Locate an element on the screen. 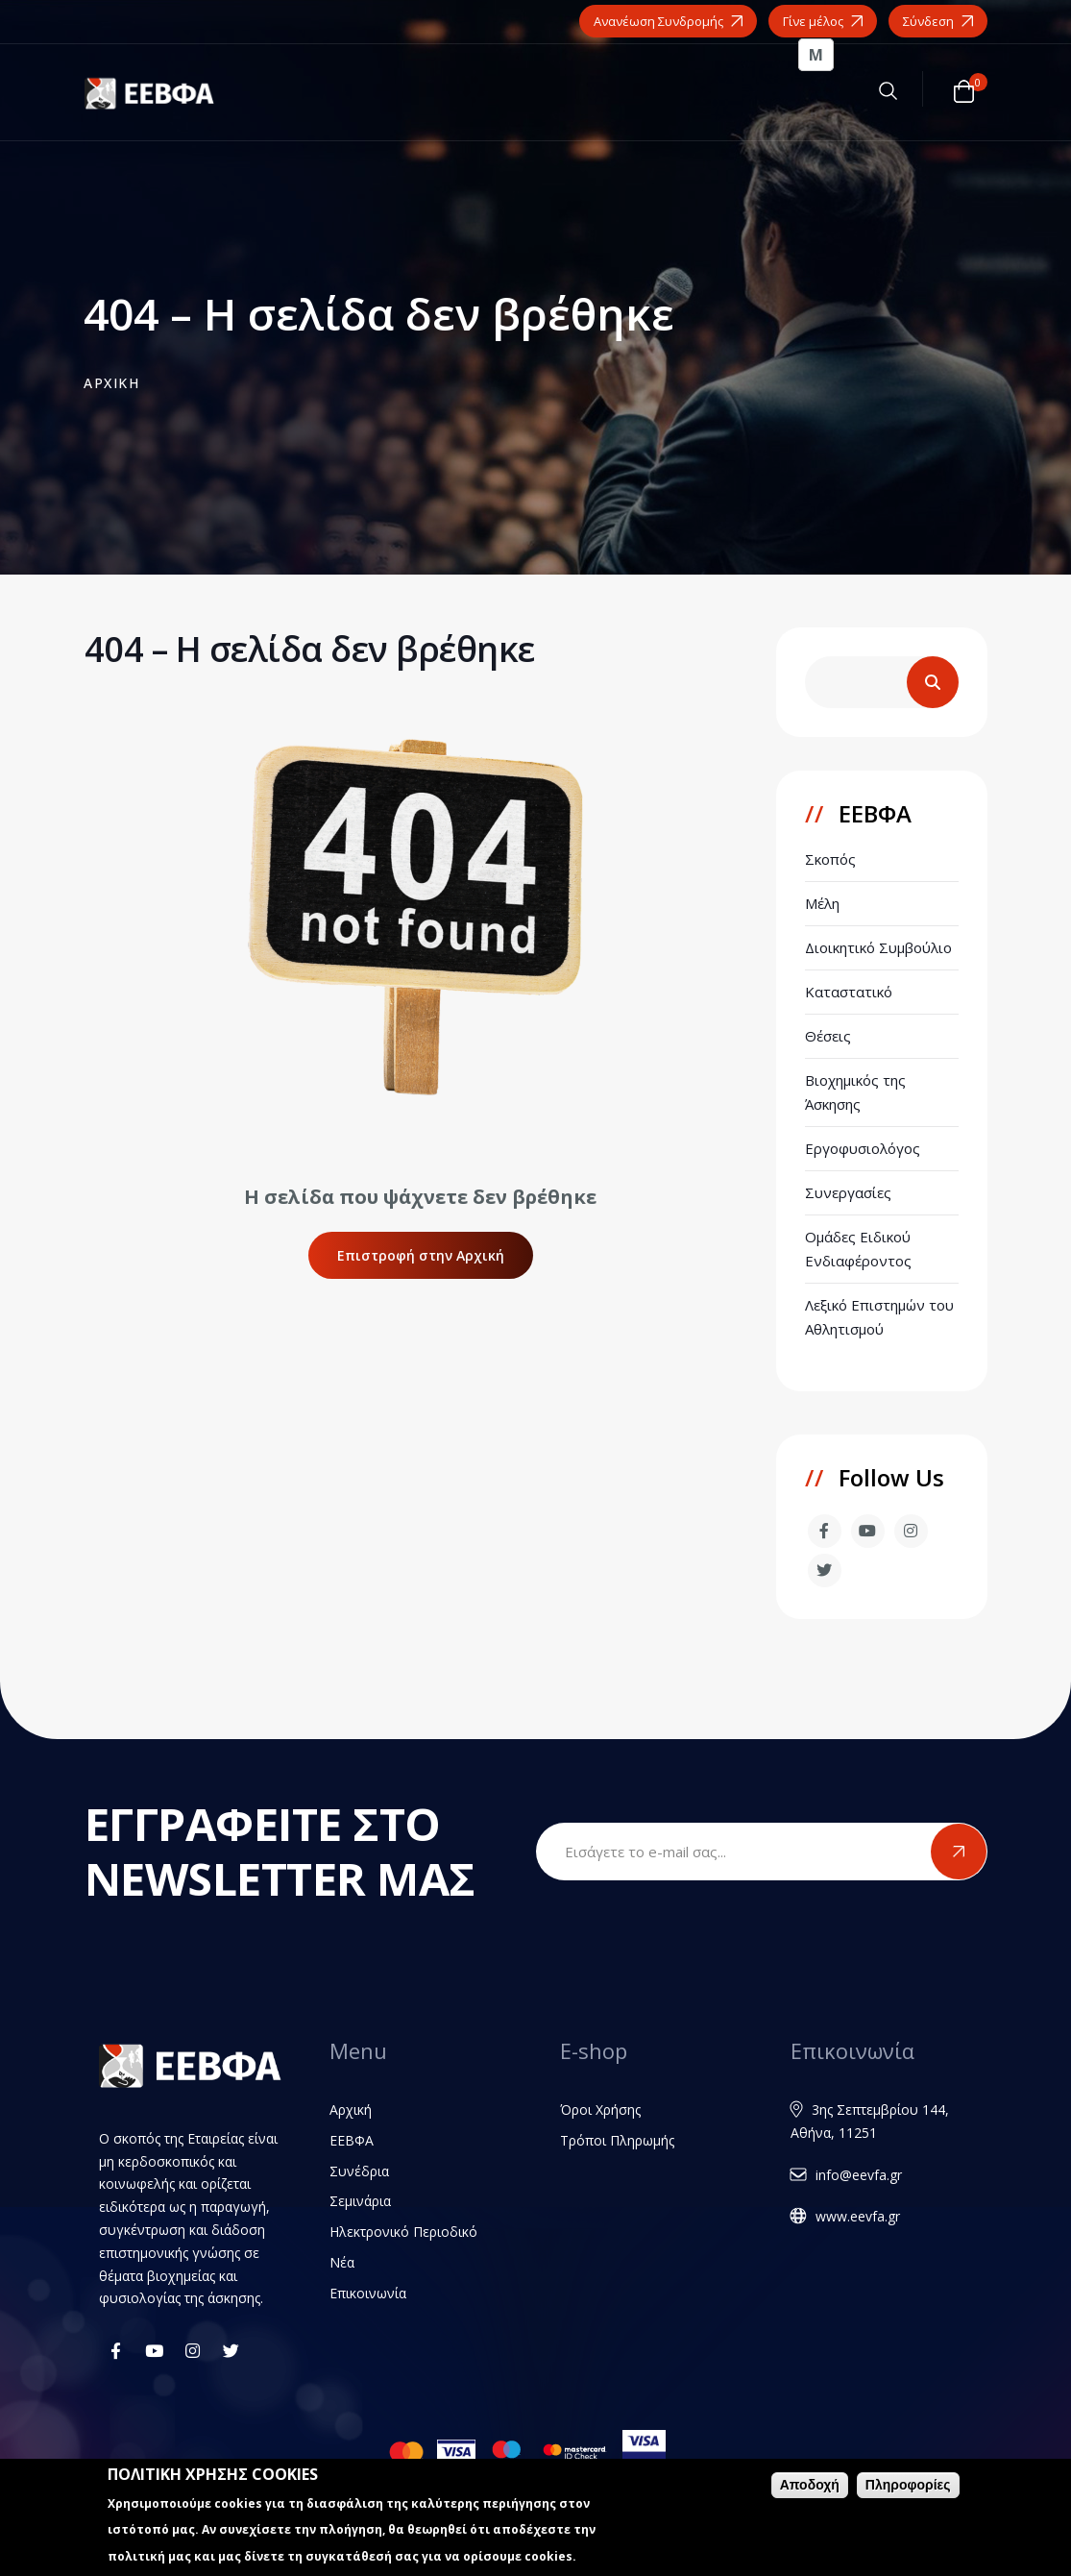  Συνέδρια is located at coordinates (359, 2171).